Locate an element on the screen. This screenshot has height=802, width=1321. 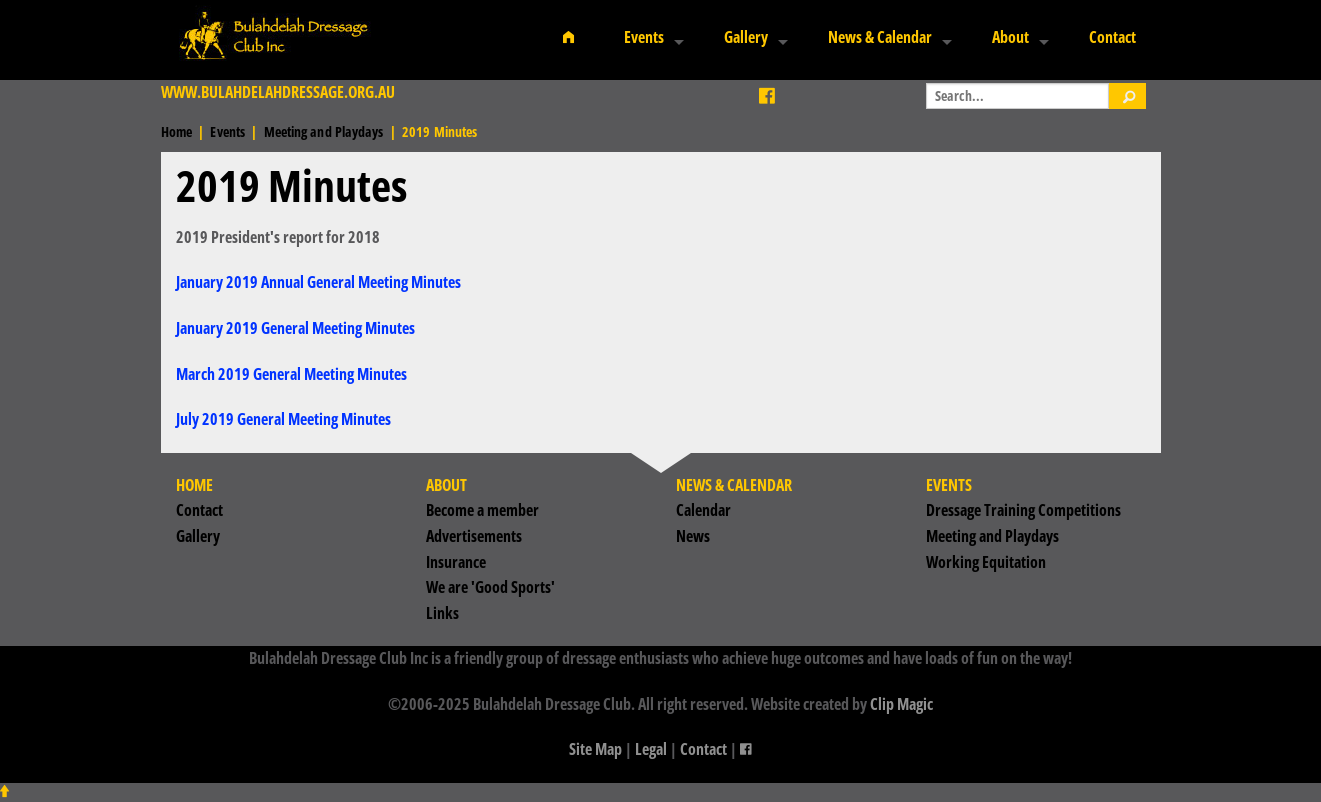
Links is located at coordinates (442, 613).